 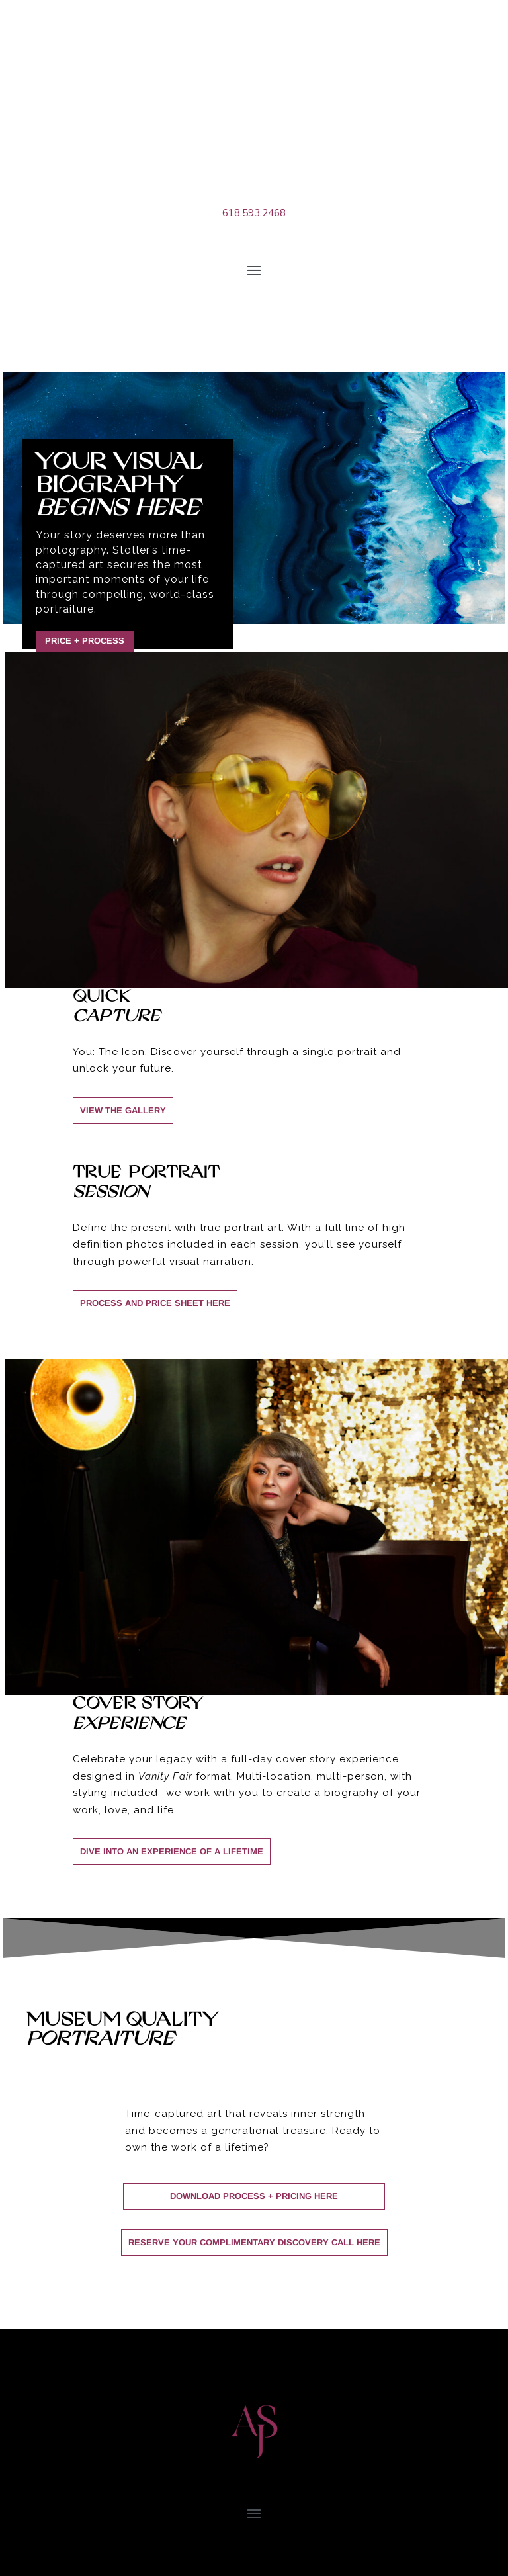 What do you see at coordinates (84, 641) in the screenshot?
I see `Price + Process` at bounding box center [84, 641].